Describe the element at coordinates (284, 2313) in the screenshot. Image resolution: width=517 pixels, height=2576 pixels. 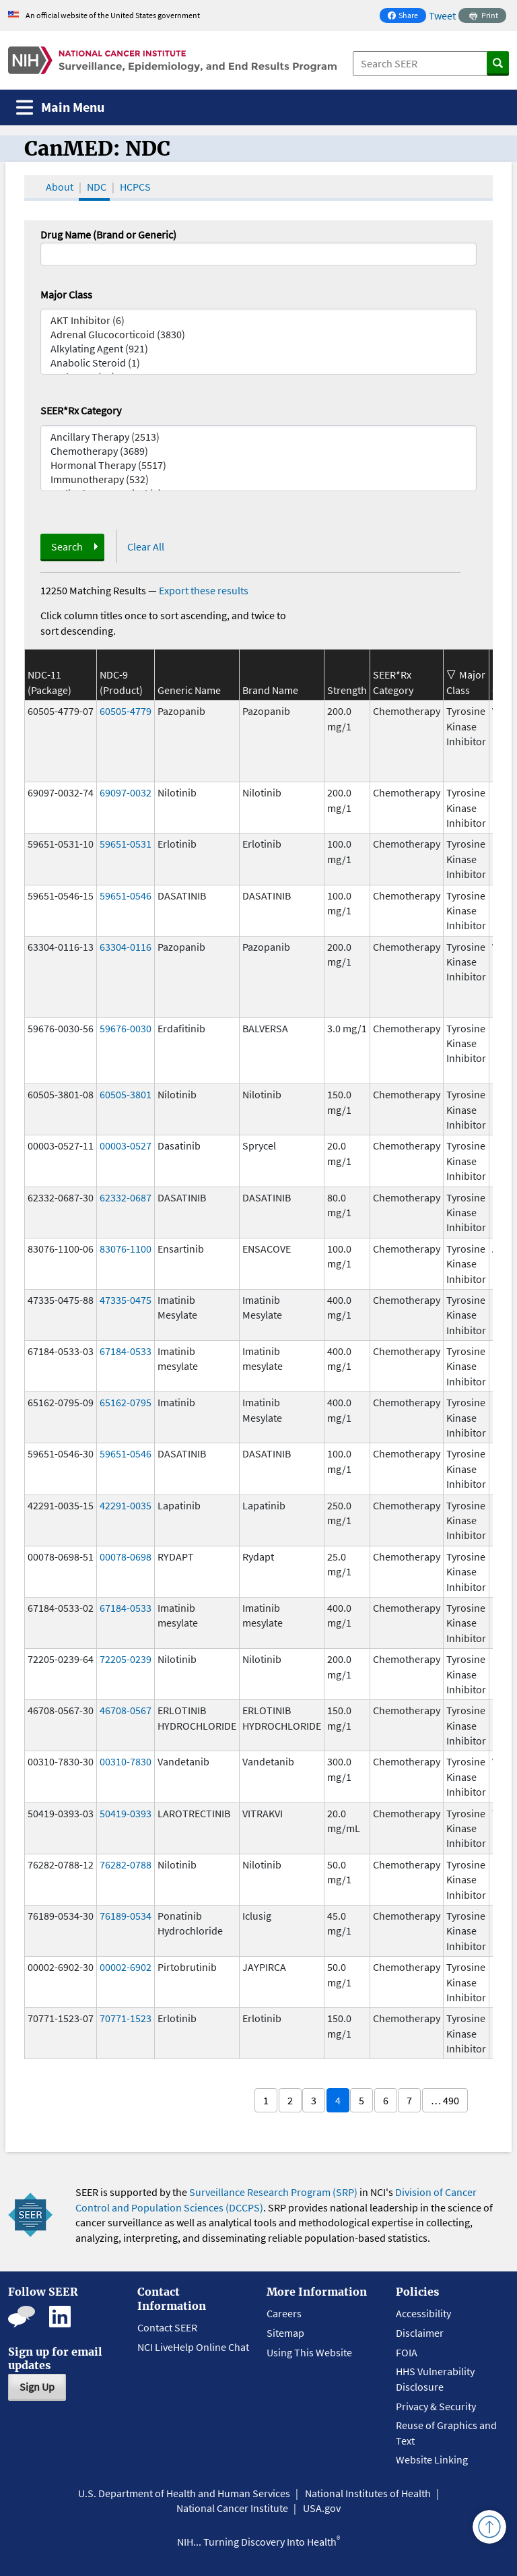
I see `Careers` at that location.